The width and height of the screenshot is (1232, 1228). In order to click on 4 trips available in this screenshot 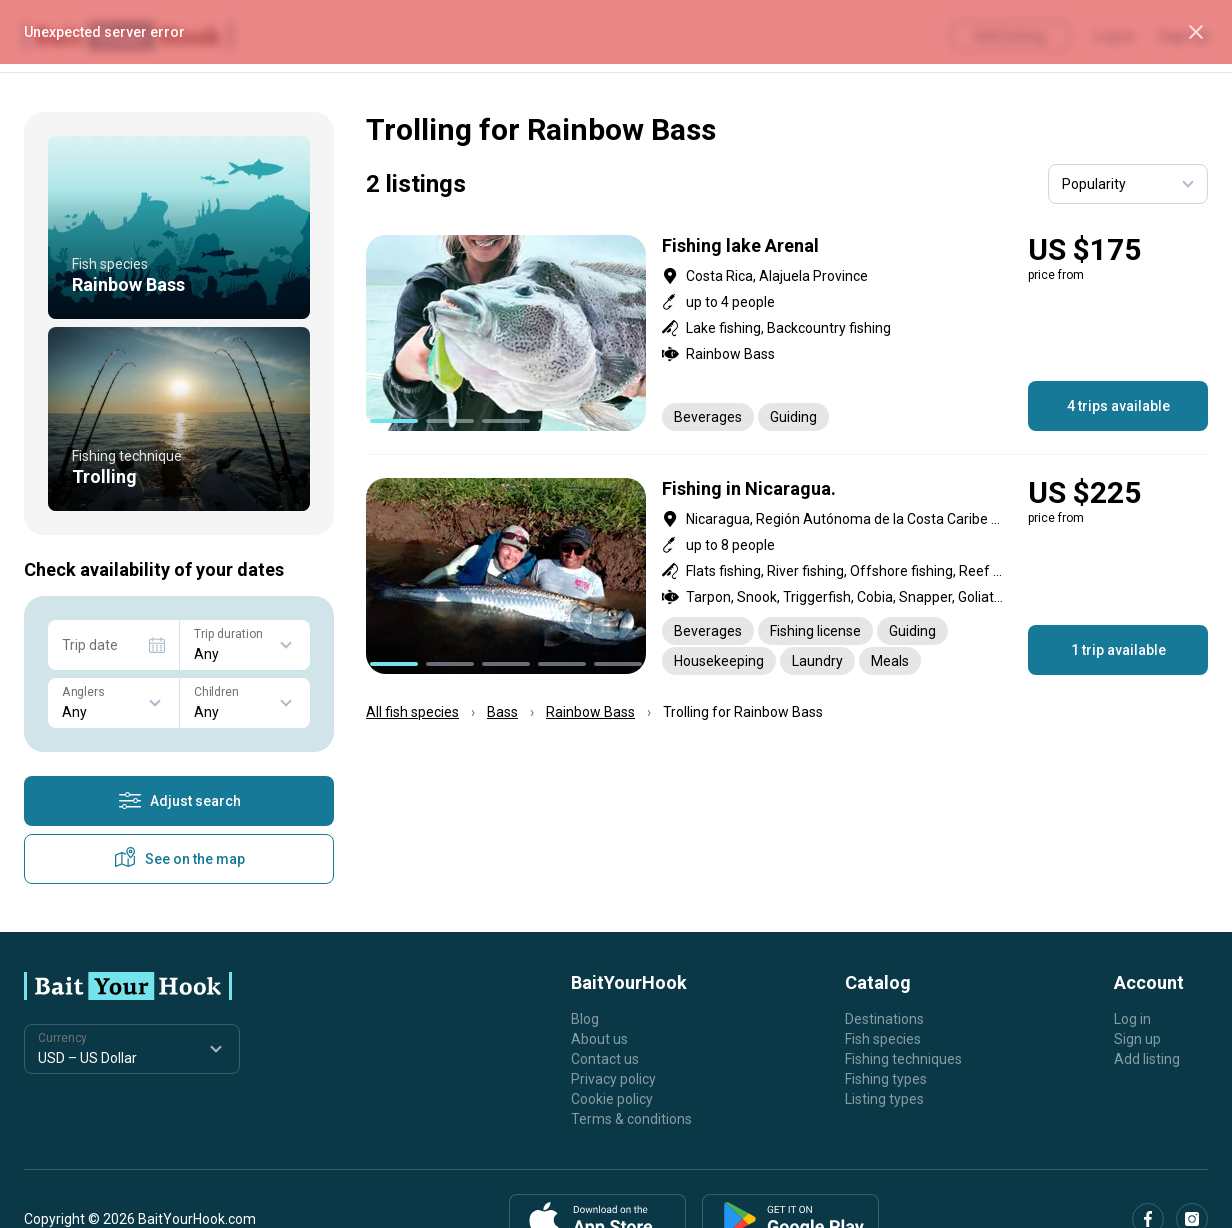, I will do `click(1118, 406)`.